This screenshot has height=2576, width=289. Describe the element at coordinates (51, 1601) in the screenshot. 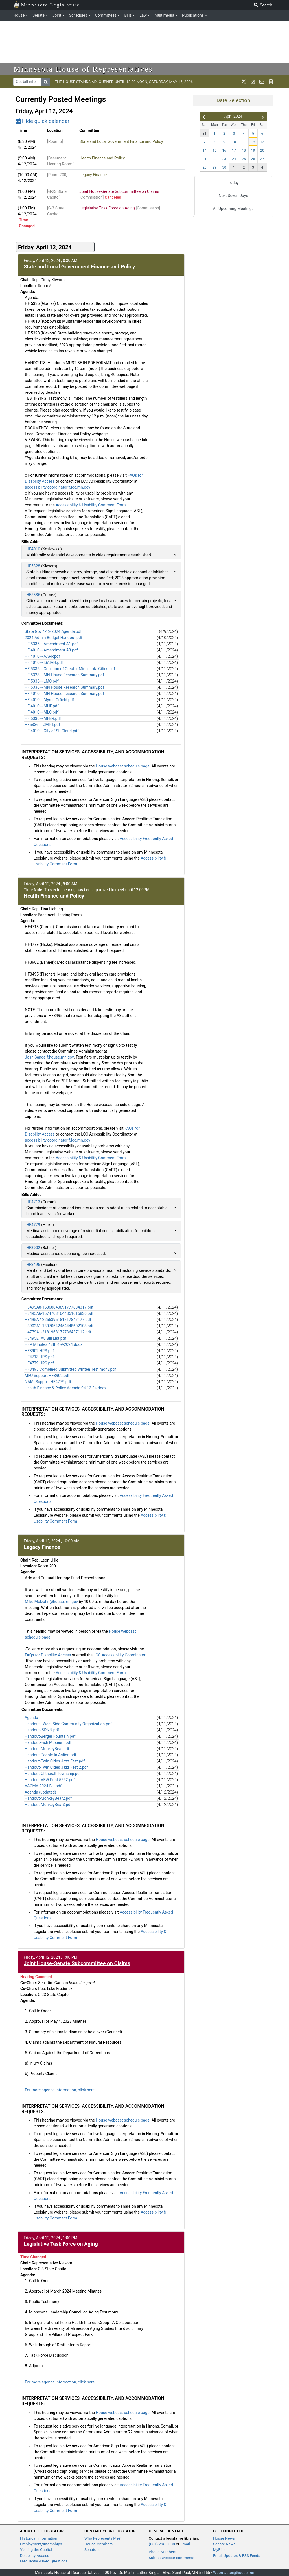

I see `Mike.Molzahn@house.mn.gov` at that location.